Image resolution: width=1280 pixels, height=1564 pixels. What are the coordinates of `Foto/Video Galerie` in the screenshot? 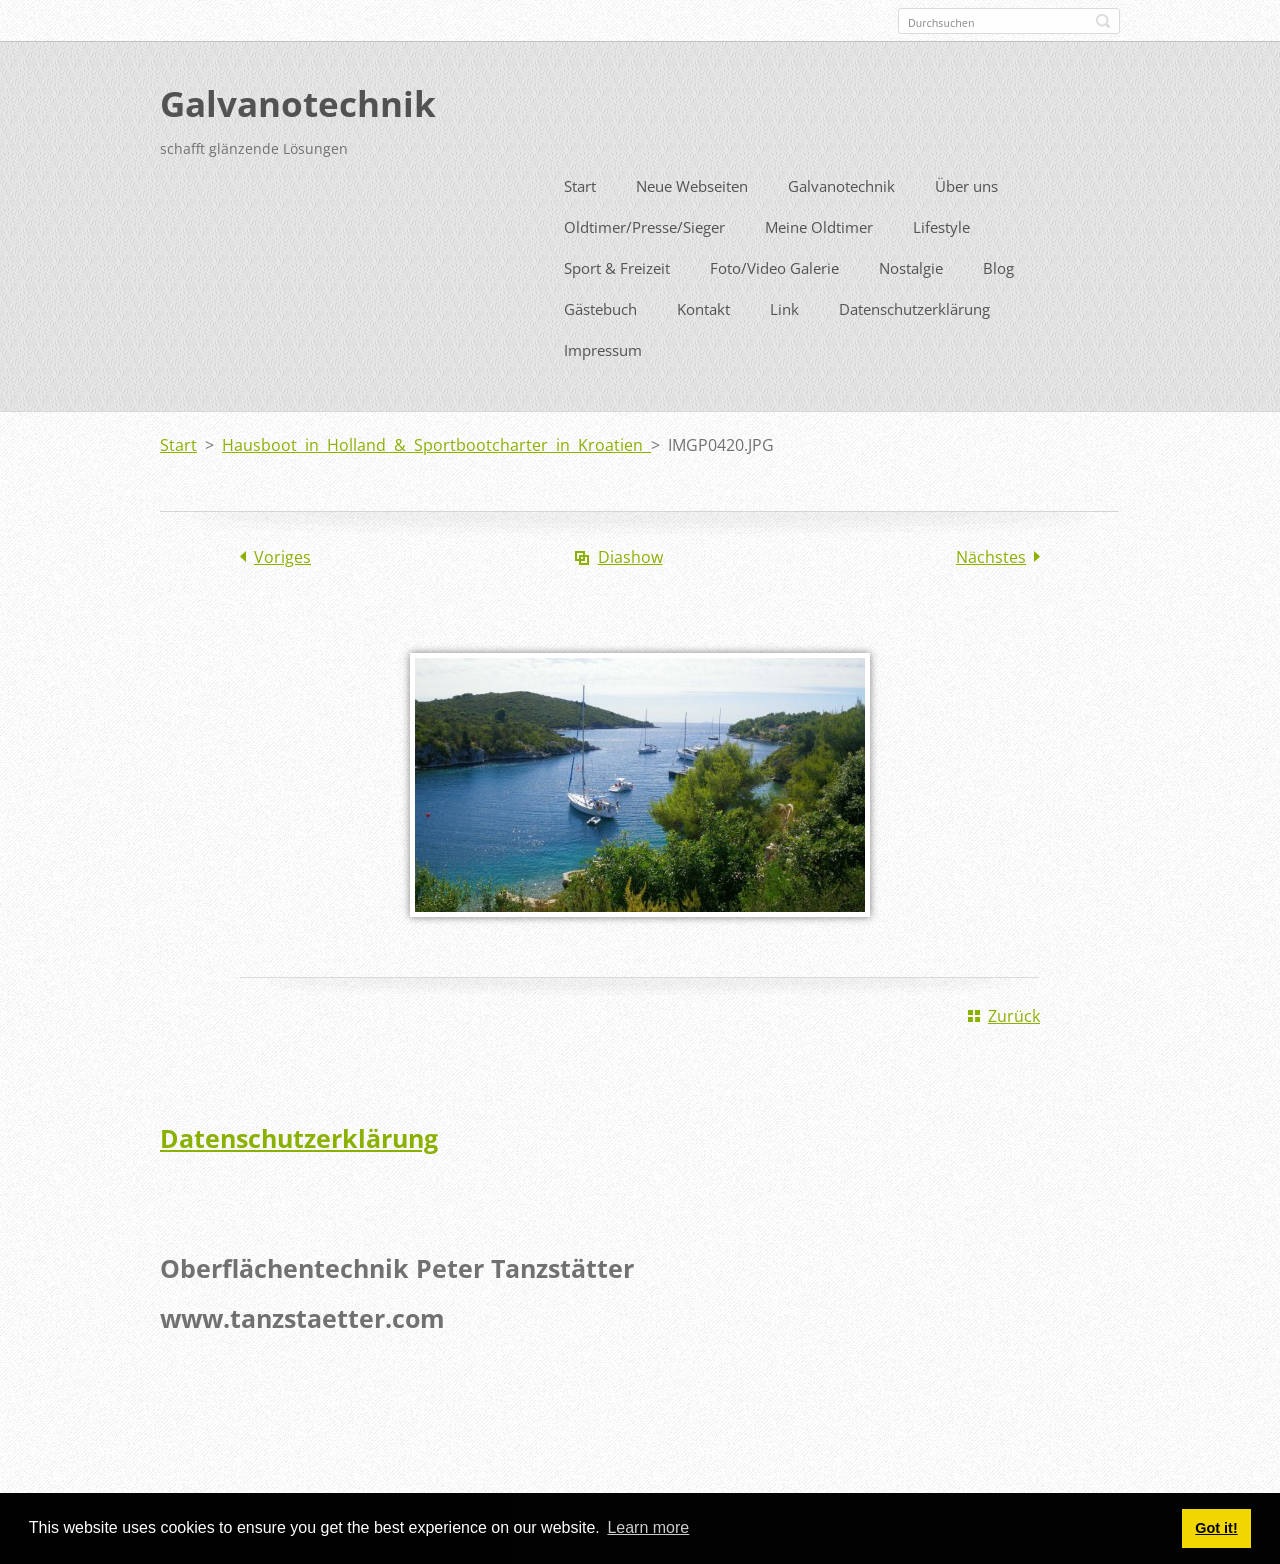 It's located at (774, 264).